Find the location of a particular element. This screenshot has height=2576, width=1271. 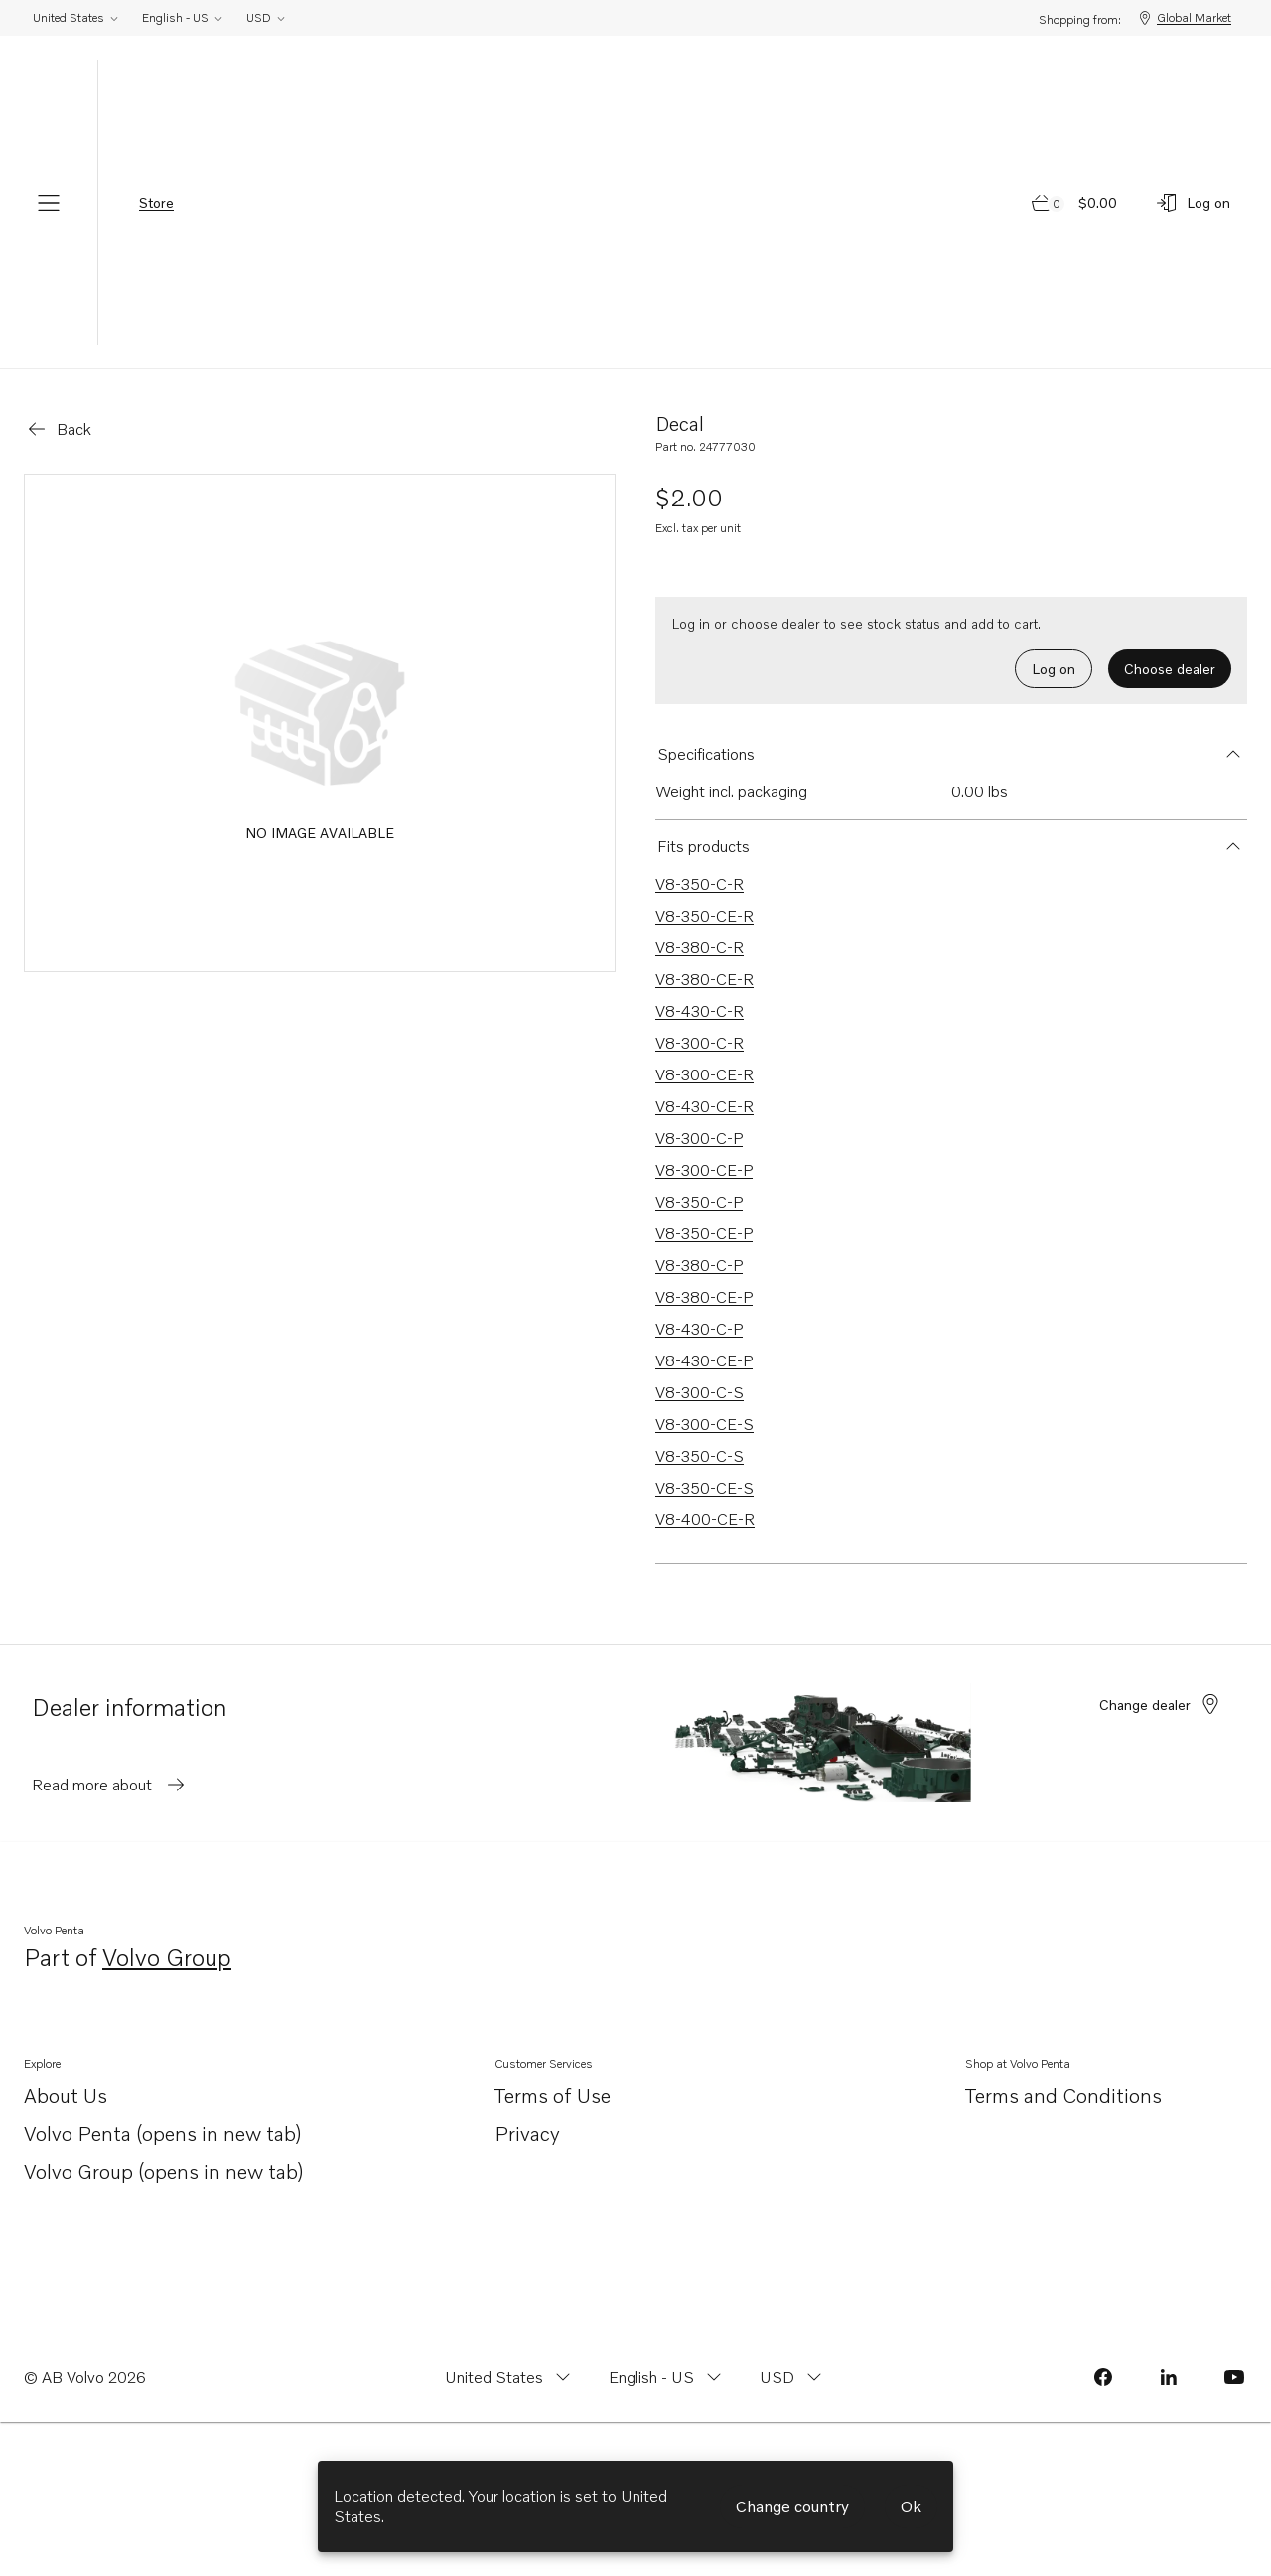

V8-380-CE-R [Link to V8-380-CE-R that is compatible.] is located at coordinates (704, 979).